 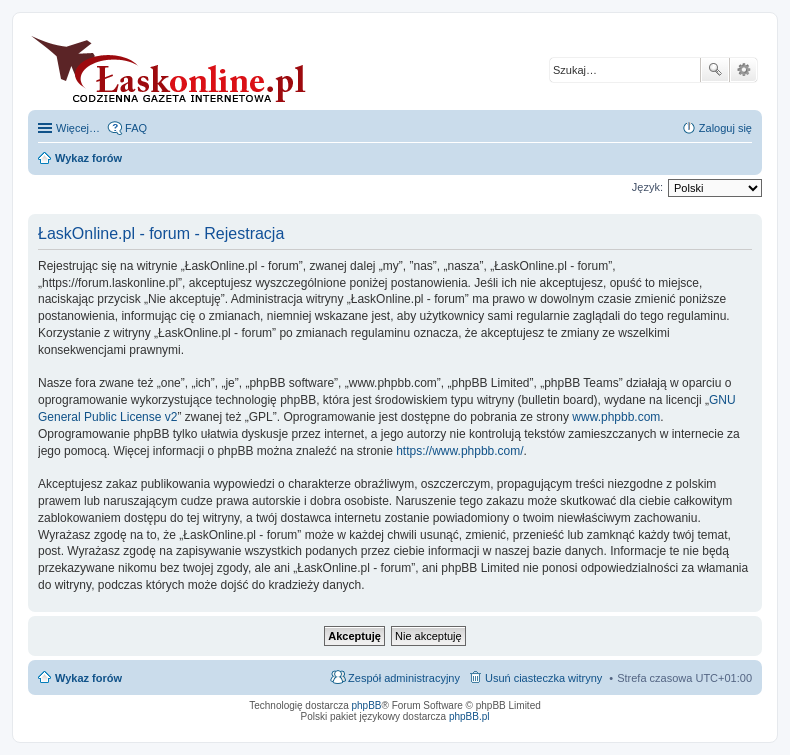 What do you see at coordinates (616, 417) in the screenshot?
I see `www.phpbb.com` at bounding box center [616, 417].